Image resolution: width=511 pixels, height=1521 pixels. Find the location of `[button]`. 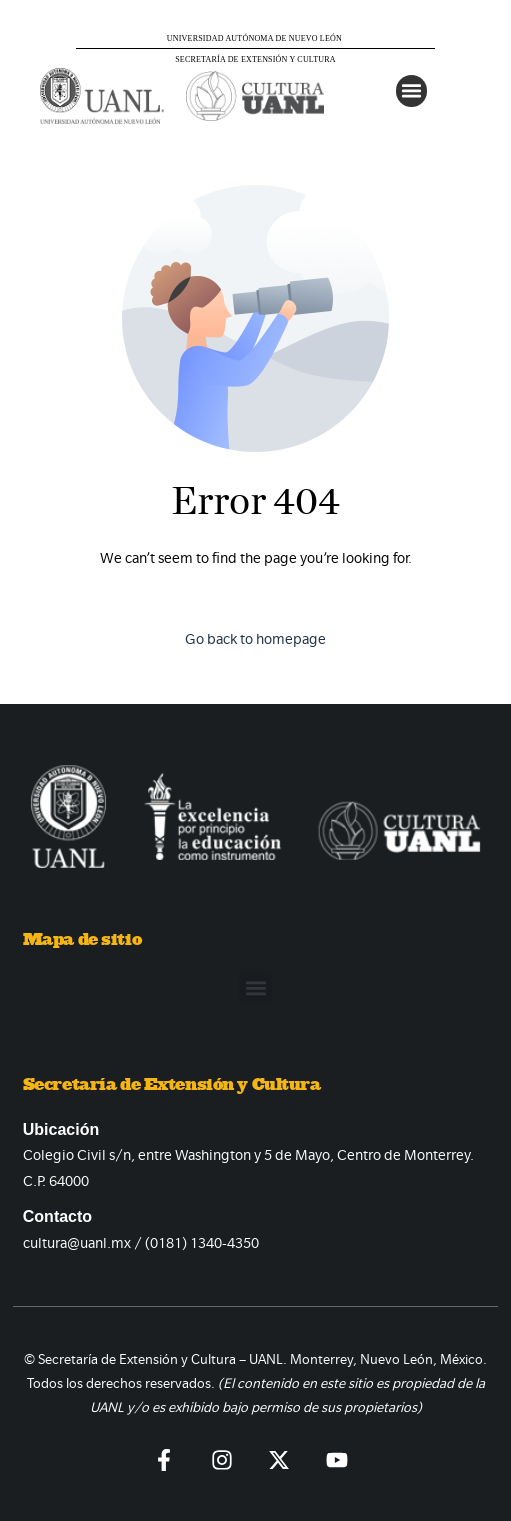

[button] is located at coordinates (412, 91).